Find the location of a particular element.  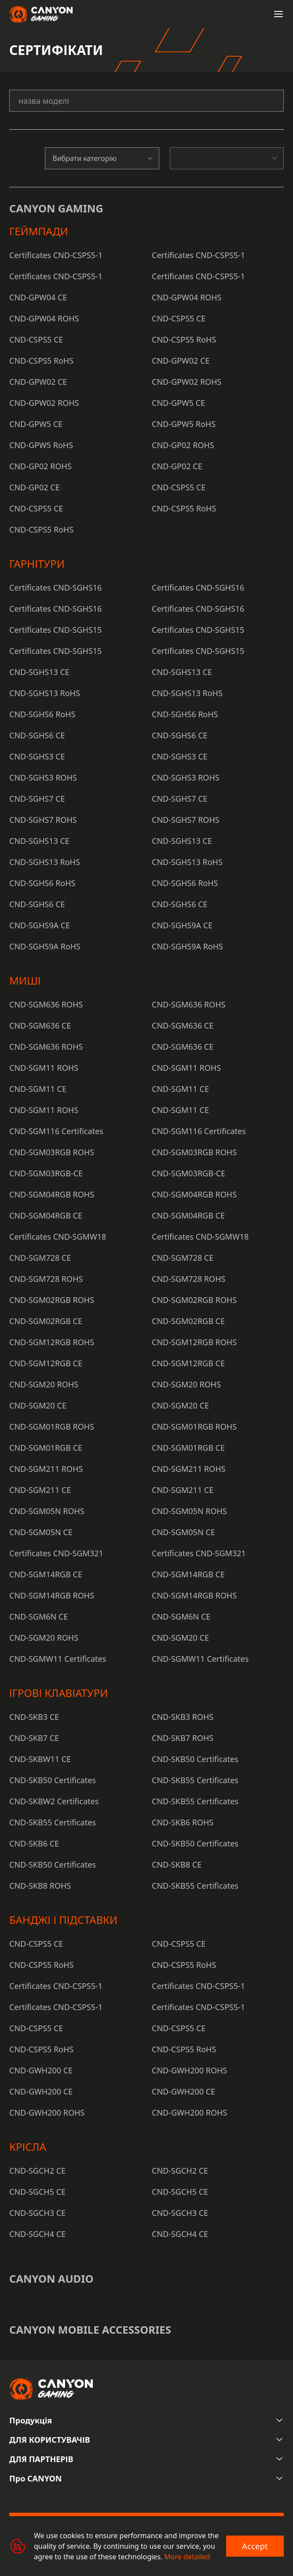

CND-SGM11 CE is located at coordinates (37, 1089).